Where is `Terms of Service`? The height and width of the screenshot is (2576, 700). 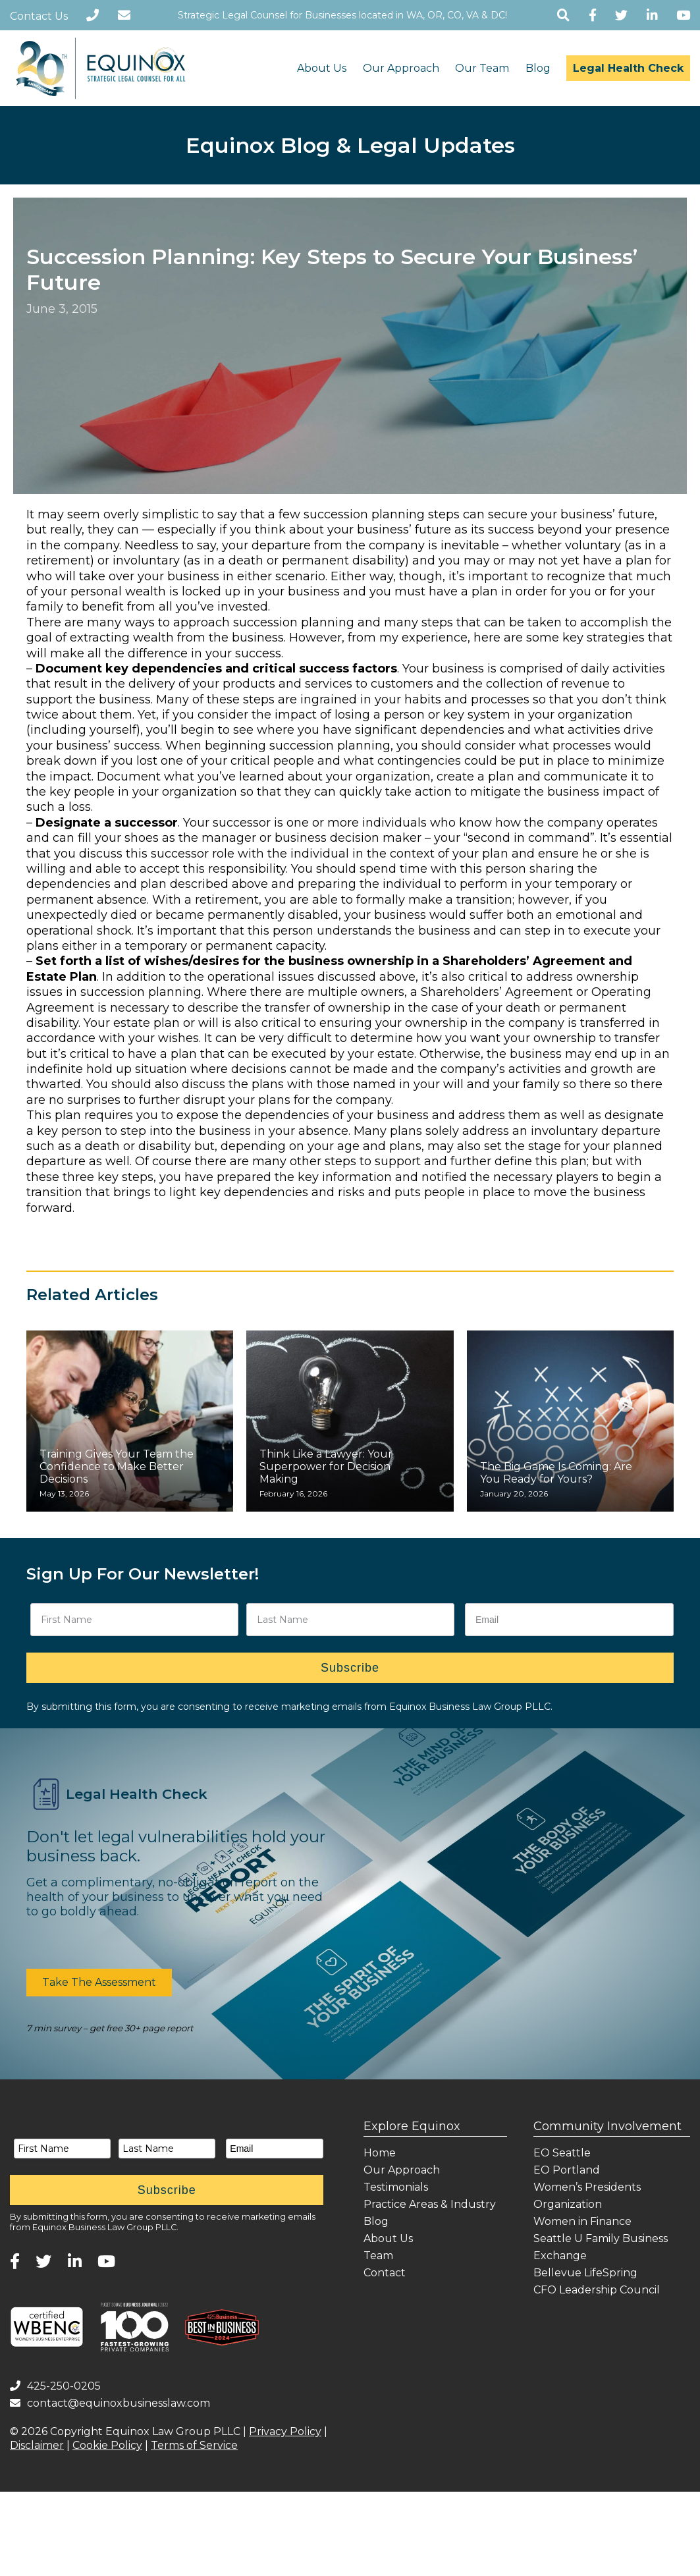
Terms of Service is located at coordinates (194, 2445).